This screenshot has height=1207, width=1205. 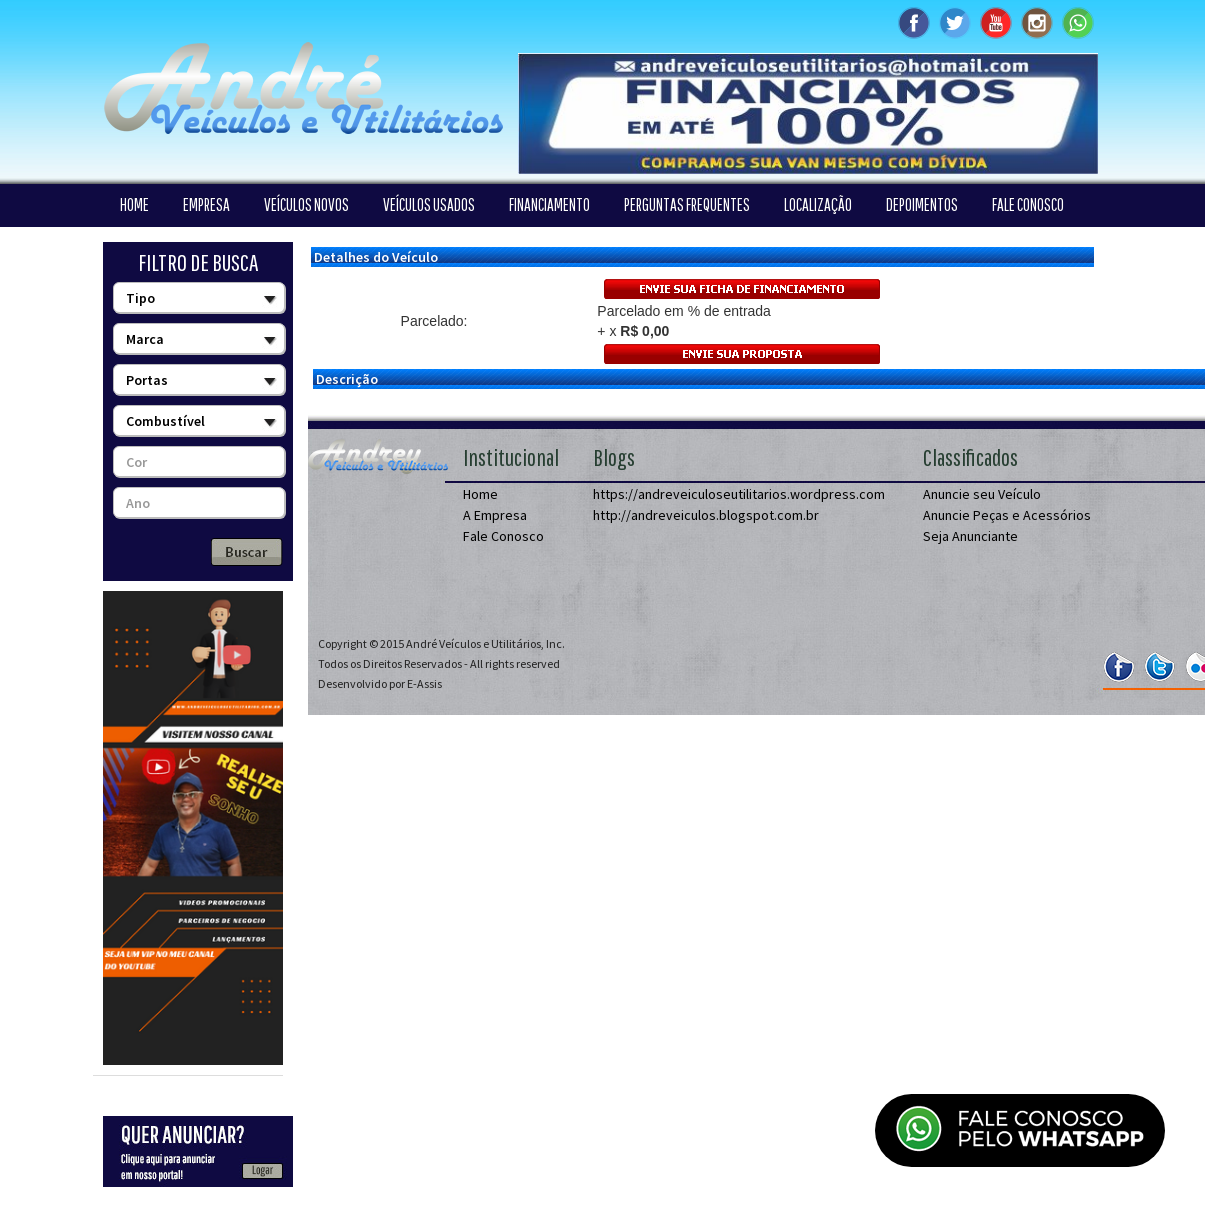 What do you see at coordinates (982, 494) in the screenshot?
I see `Anuncie seu Veículo` at bounding box center [982, 494].